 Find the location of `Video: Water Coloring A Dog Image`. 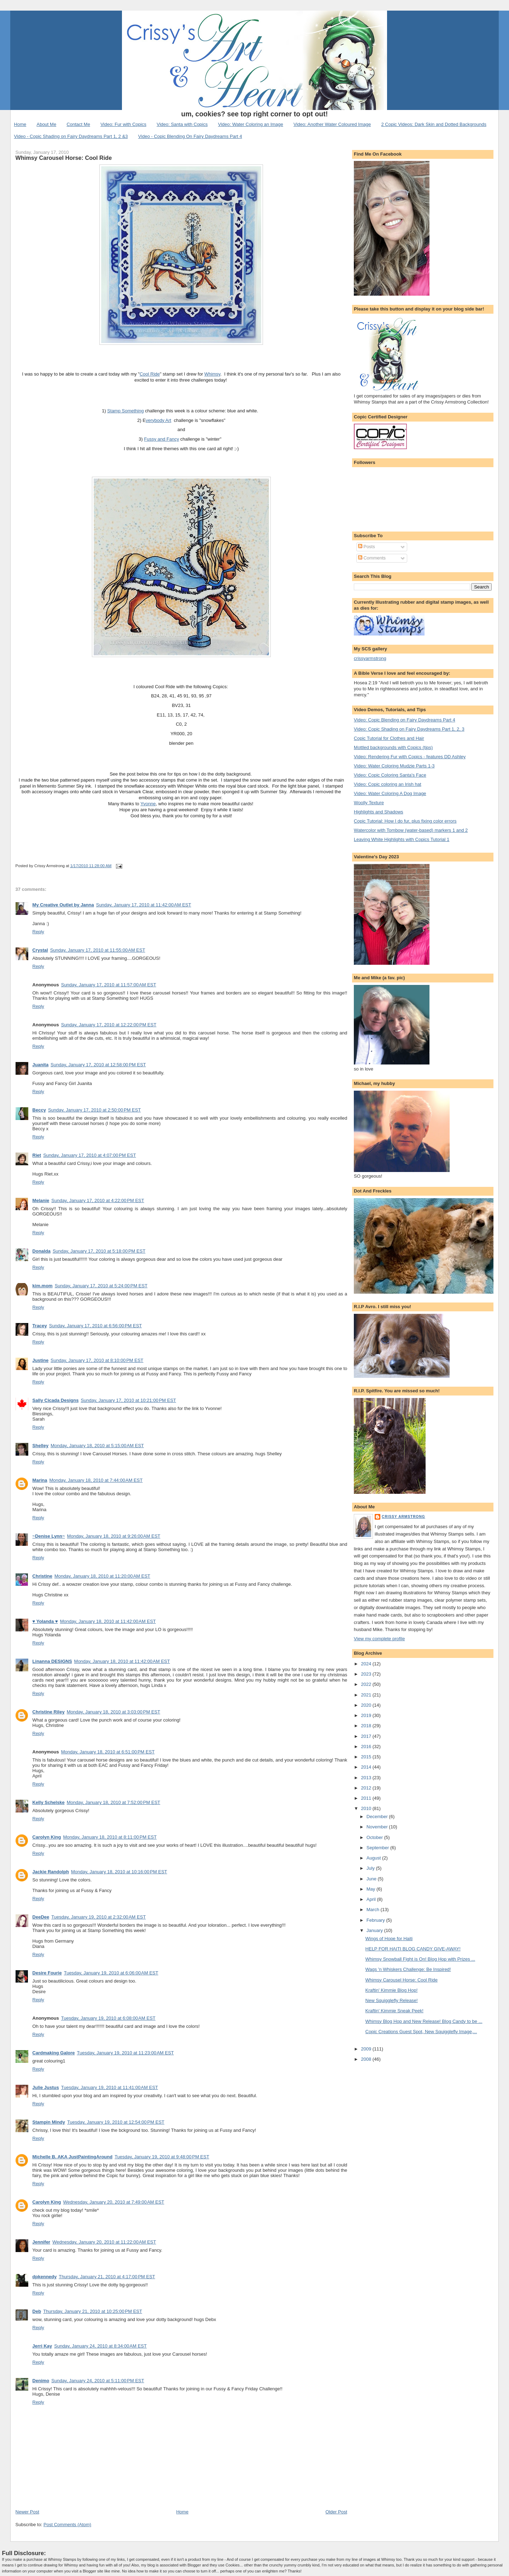

Video: Water Coloring A Dog Image is located at coordinates (390, 793).